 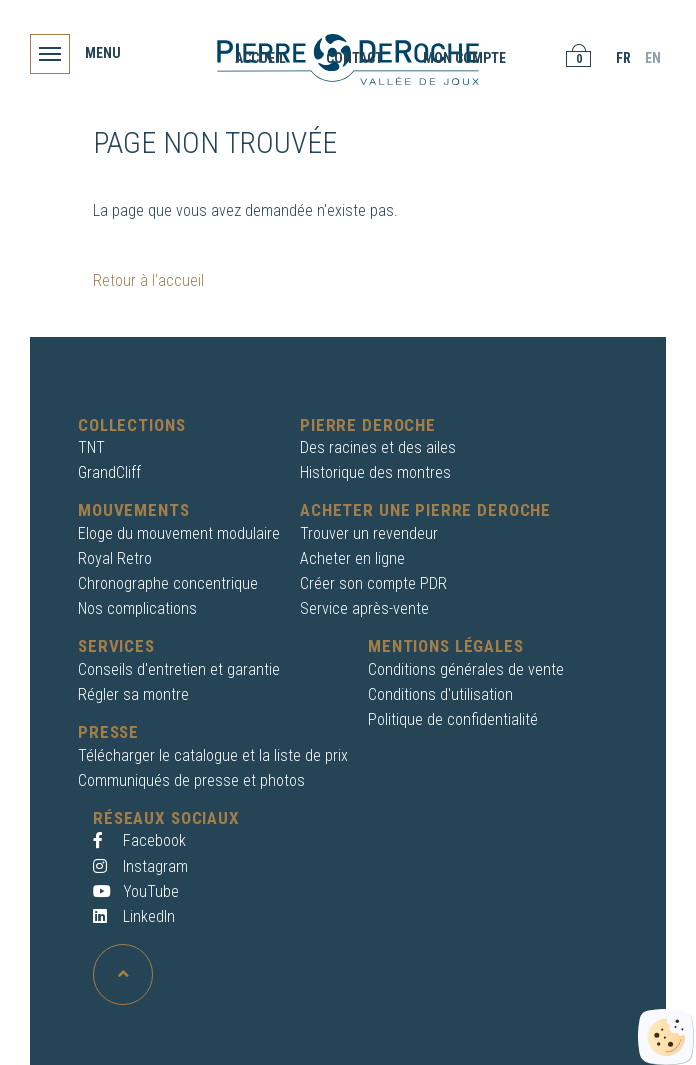 What do you see at coordinates (140, 866) in the screenshot?
I see `Instagram` at bounding box center [140, 866].